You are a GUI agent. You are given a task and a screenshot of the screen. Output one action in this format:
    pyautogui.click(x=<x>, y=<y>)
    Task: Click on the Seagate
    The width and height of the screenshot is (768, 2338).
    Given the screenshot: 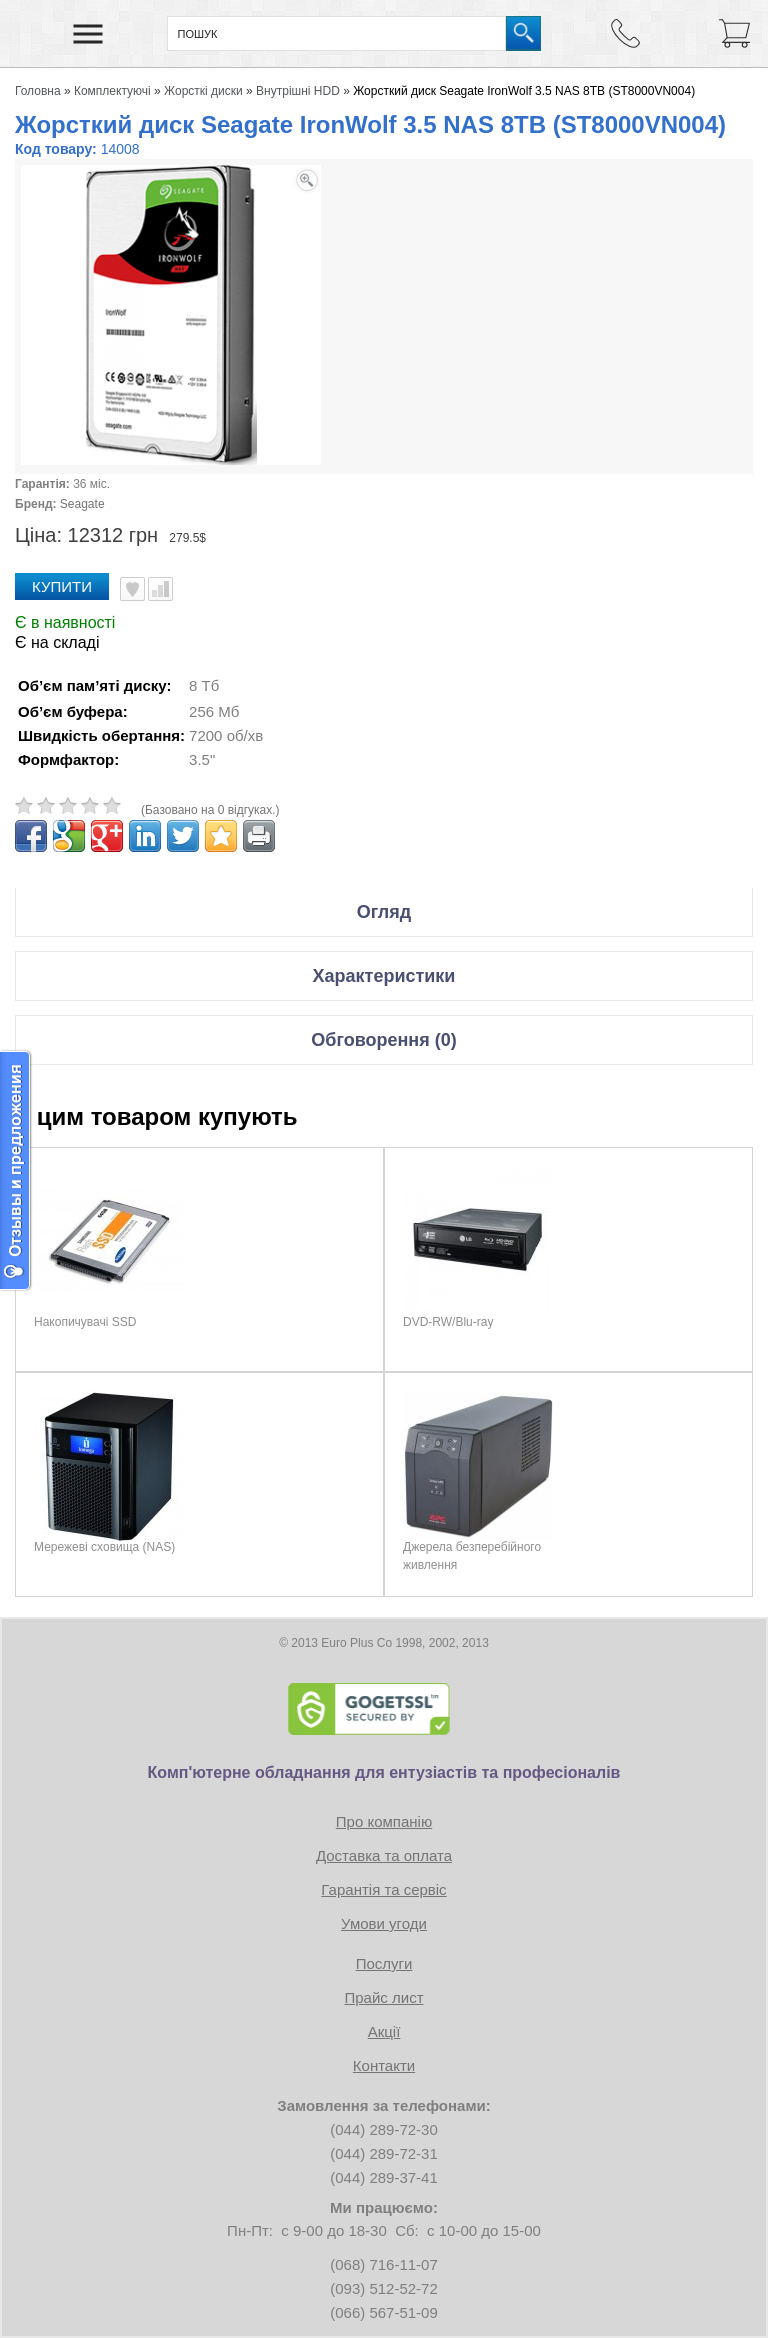 What is the action you would take?
    pyautogui.click(x=82, y=504)
    